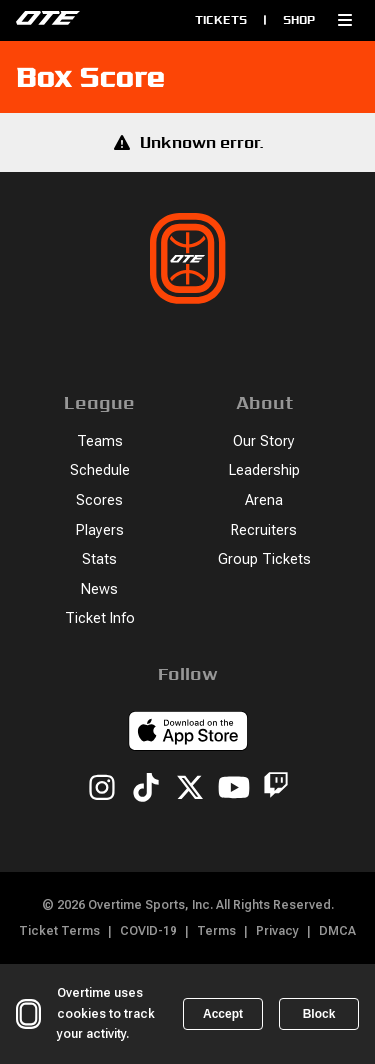  What do you see at coordinates (277, 931) in the screenshot?
I see `Privacy` at bounding box center [277, 931].